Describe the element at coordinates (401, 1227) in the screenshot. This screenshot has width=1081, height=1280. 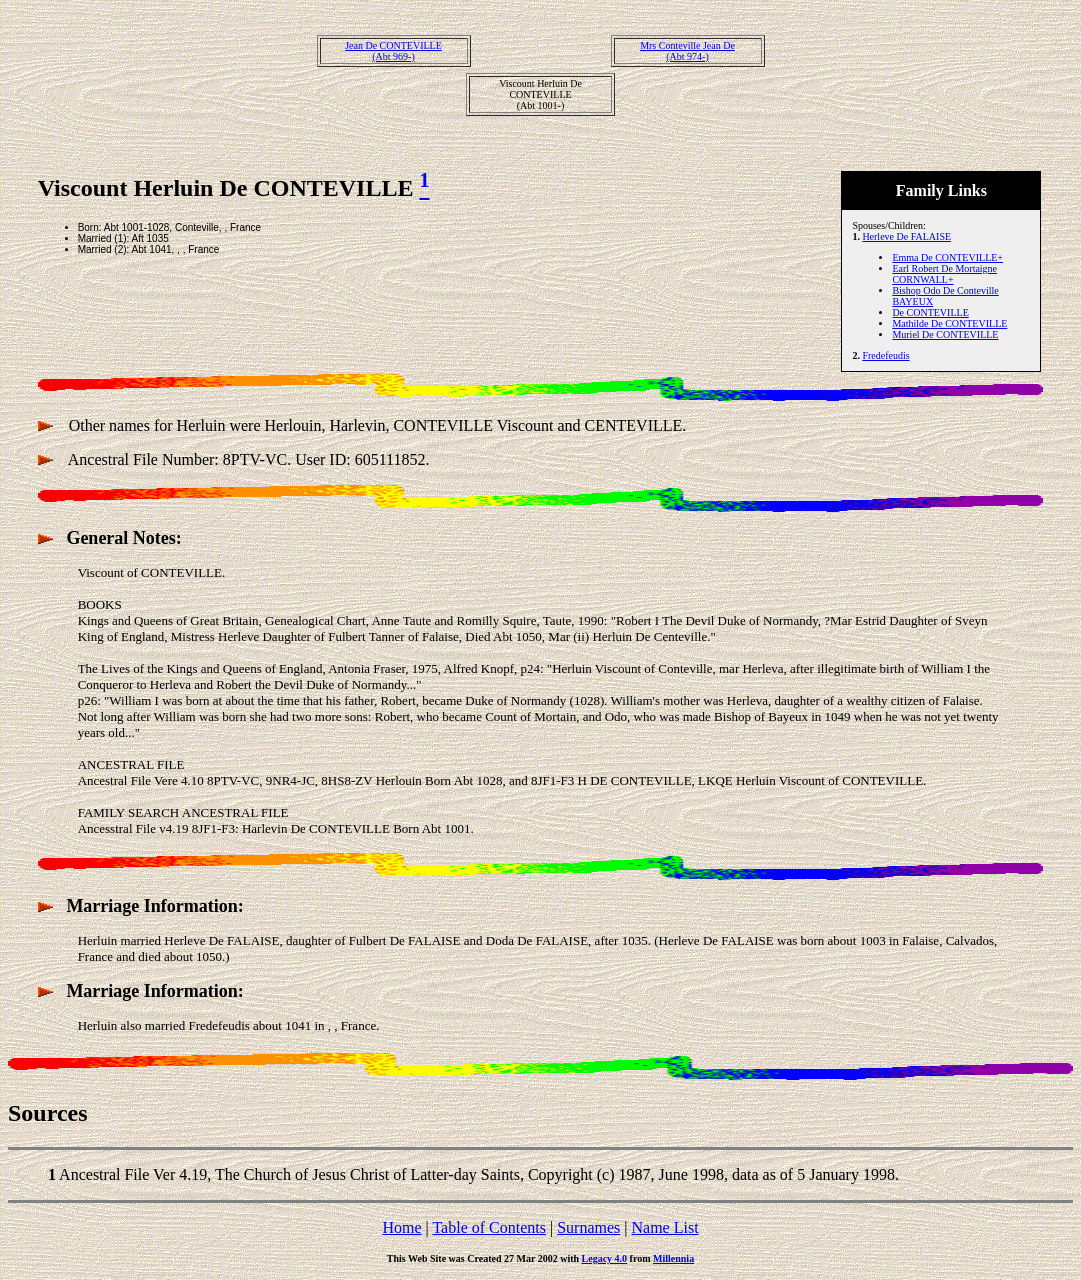
I see `Home` at that location.